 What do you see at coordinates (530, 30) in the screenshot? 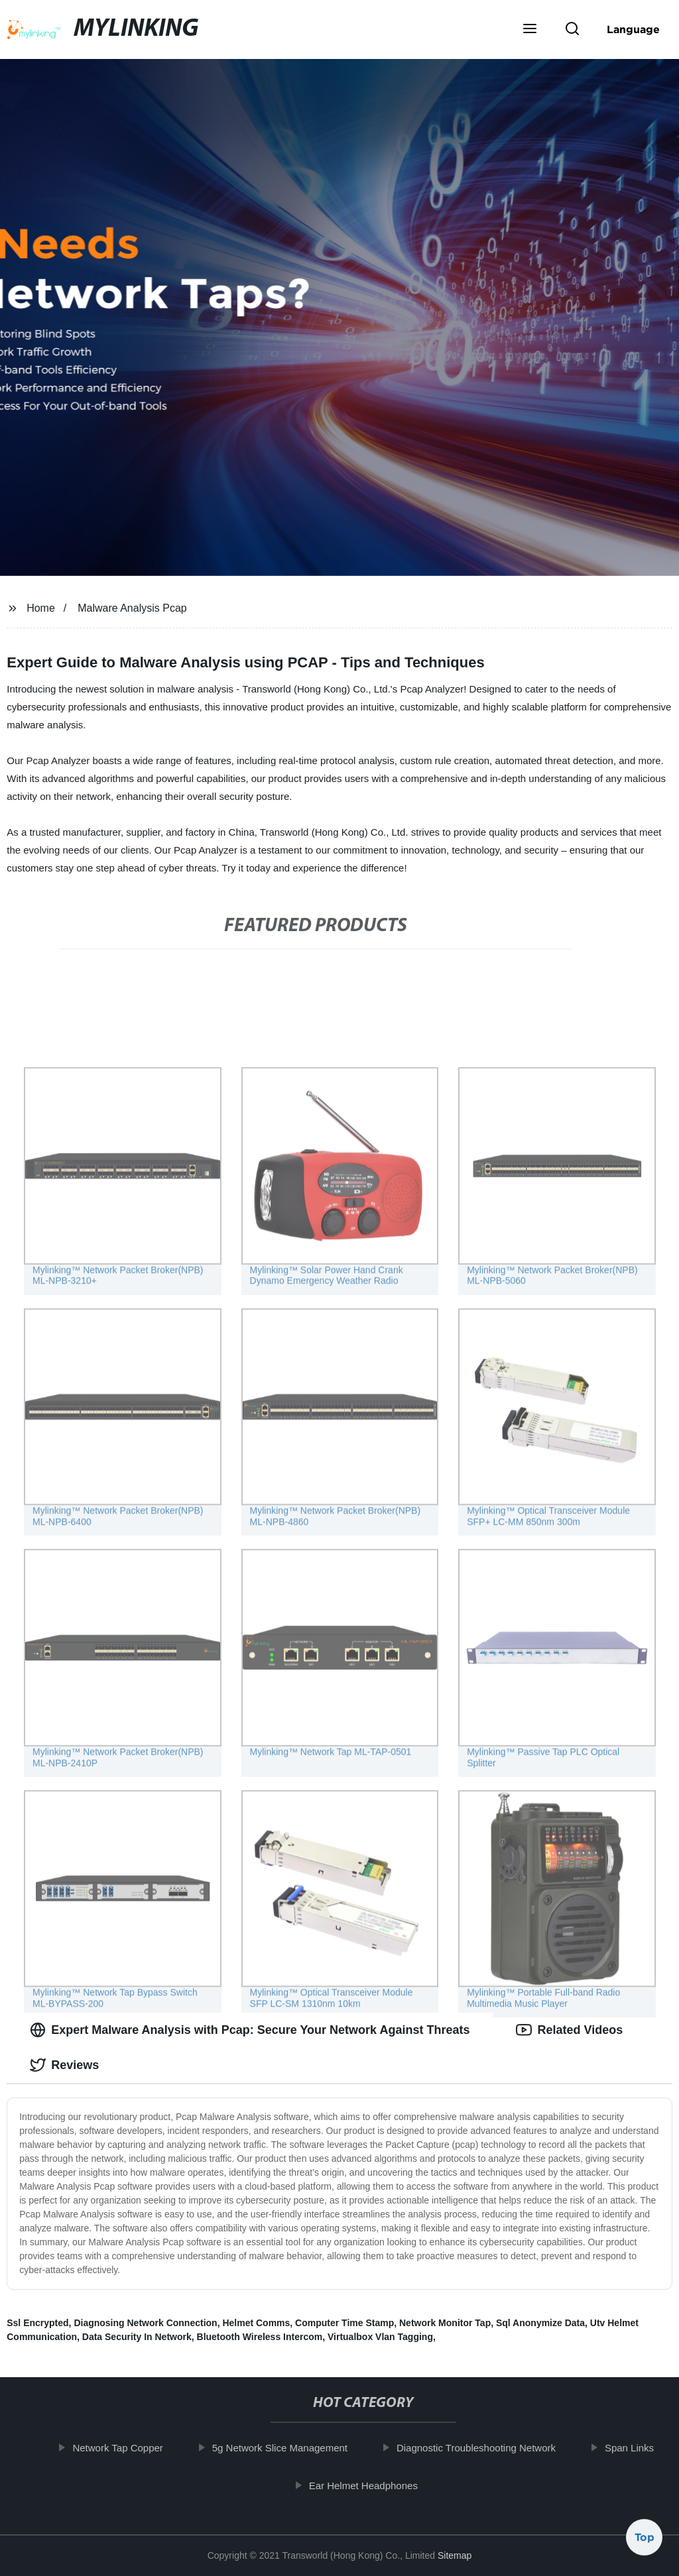
I see `[button]` at bounding box center [530, 30].